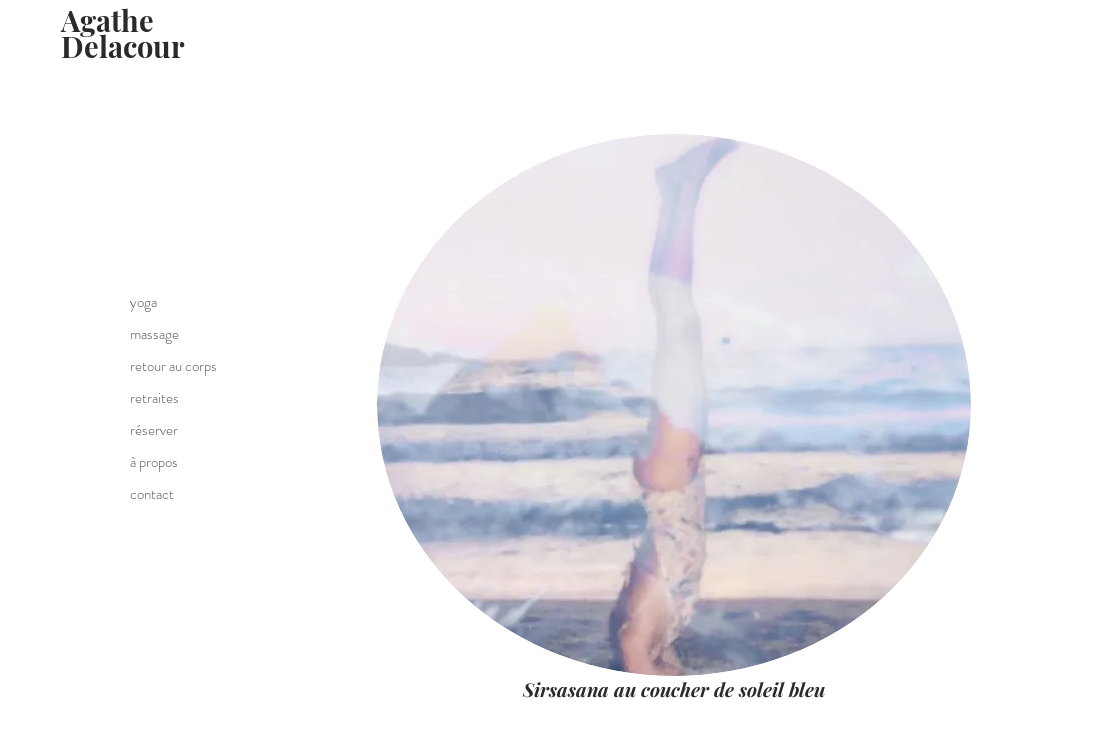  Describe the element at coordinates (173, 366) in the screenshot. I see `retour au corps` at that location.